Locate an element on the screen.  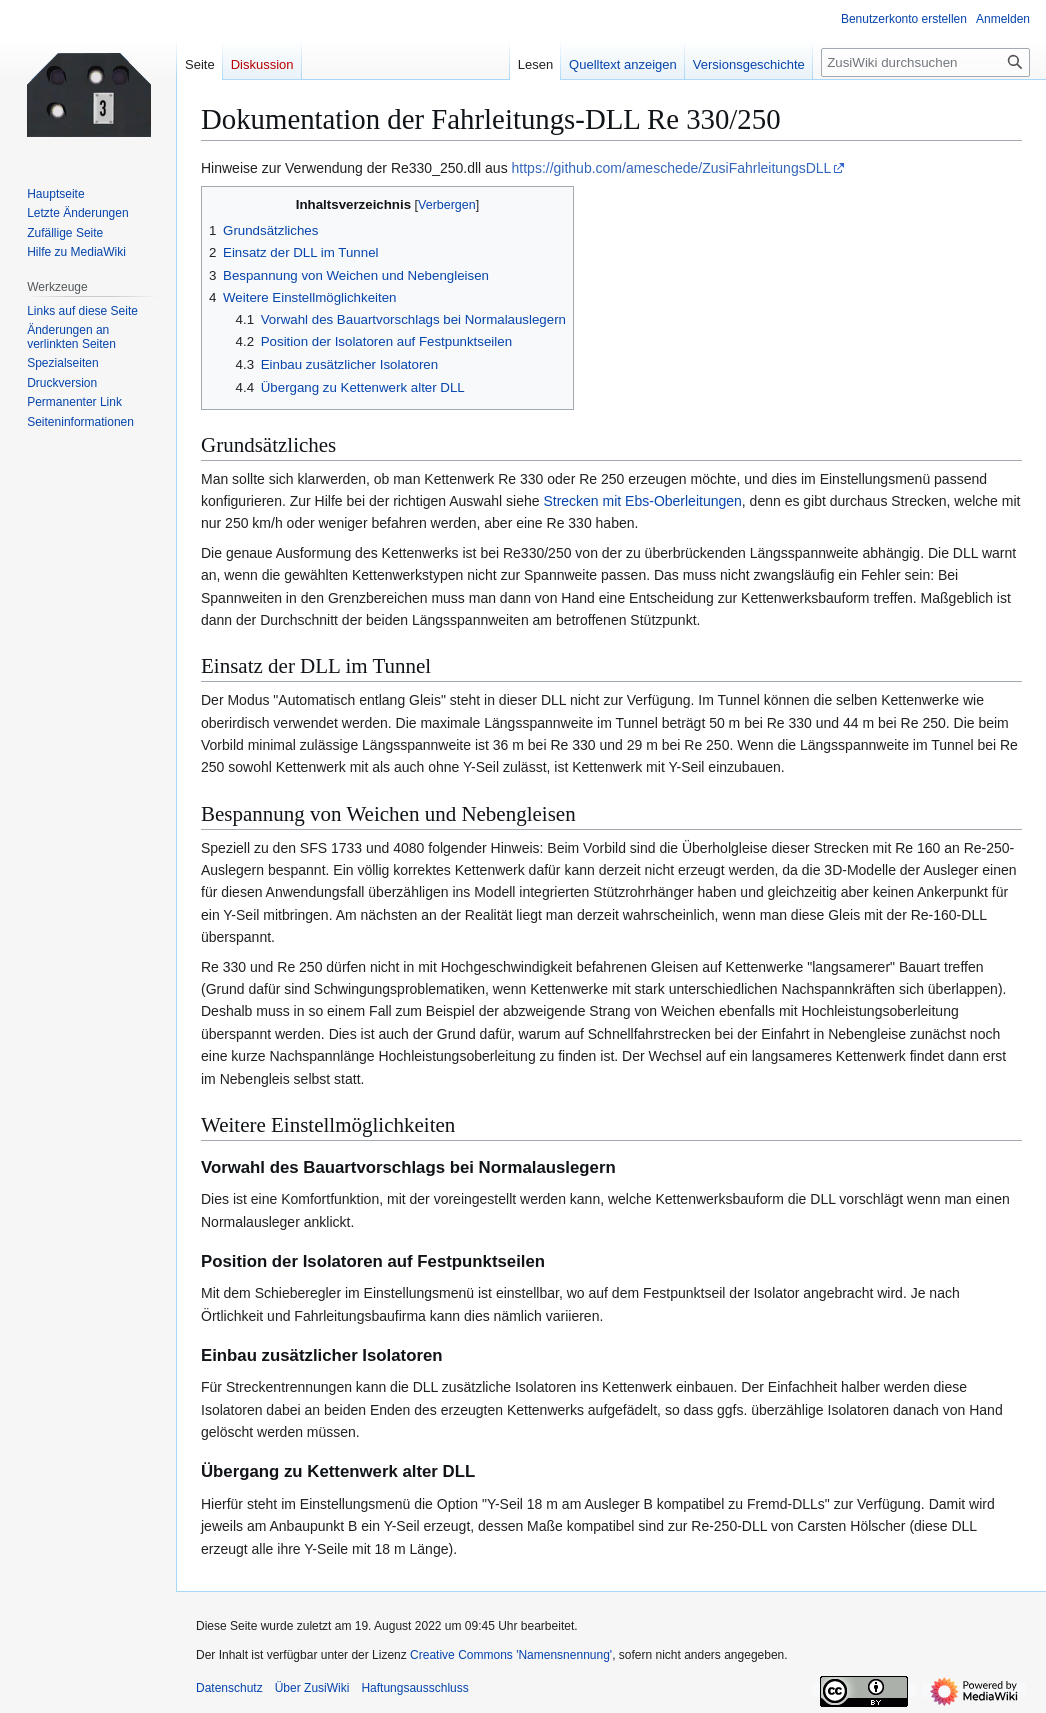
https://github.com/ameschede/ZusiFahrleitungsDLL is located at coordinates (672, 168).